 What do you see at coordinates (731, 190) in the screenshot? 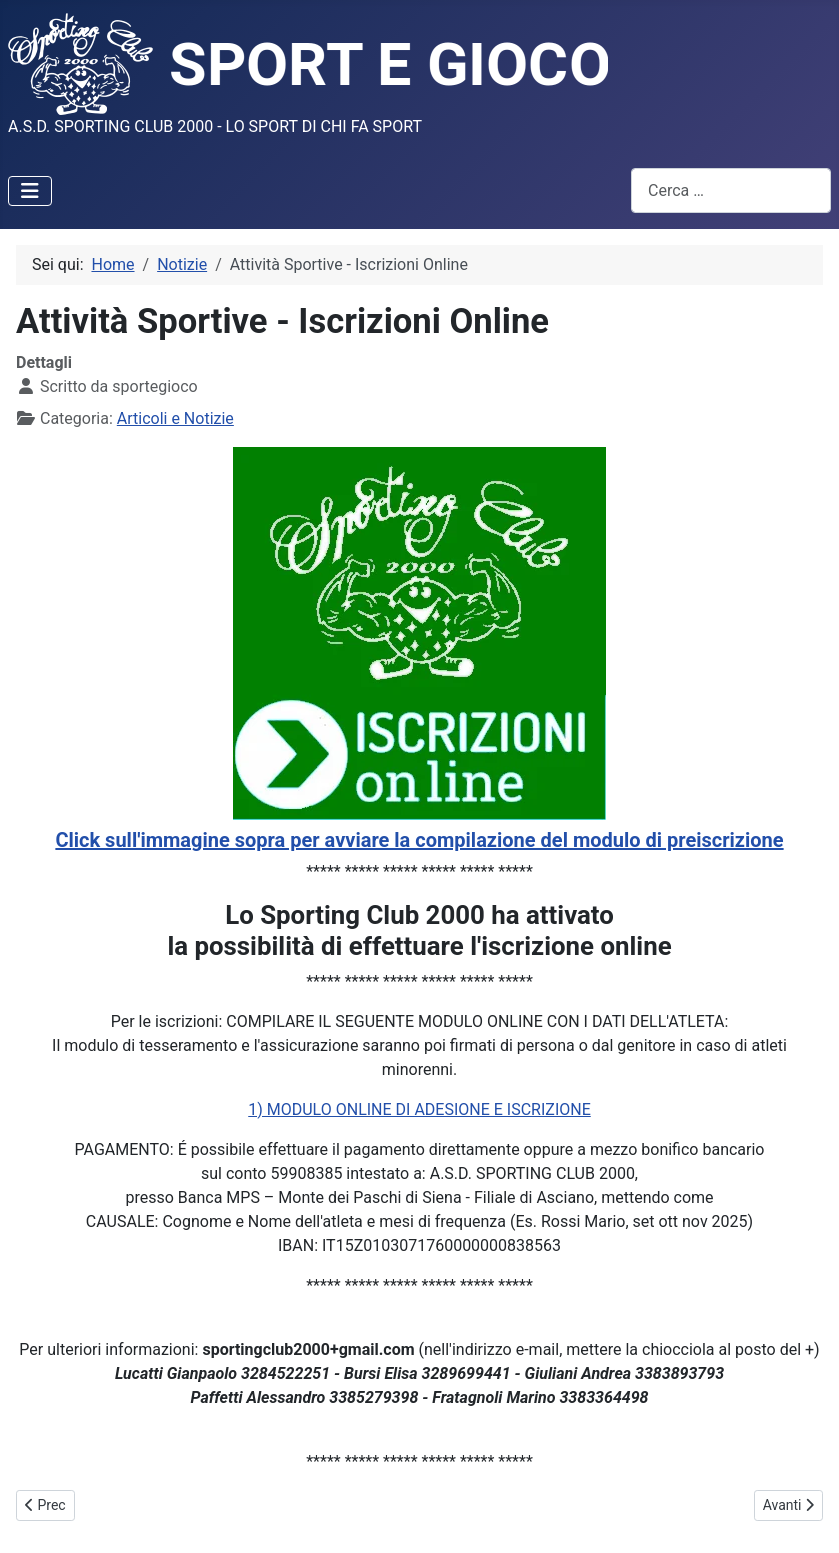
I see `[combobox]` at bounding box center [731, 190].